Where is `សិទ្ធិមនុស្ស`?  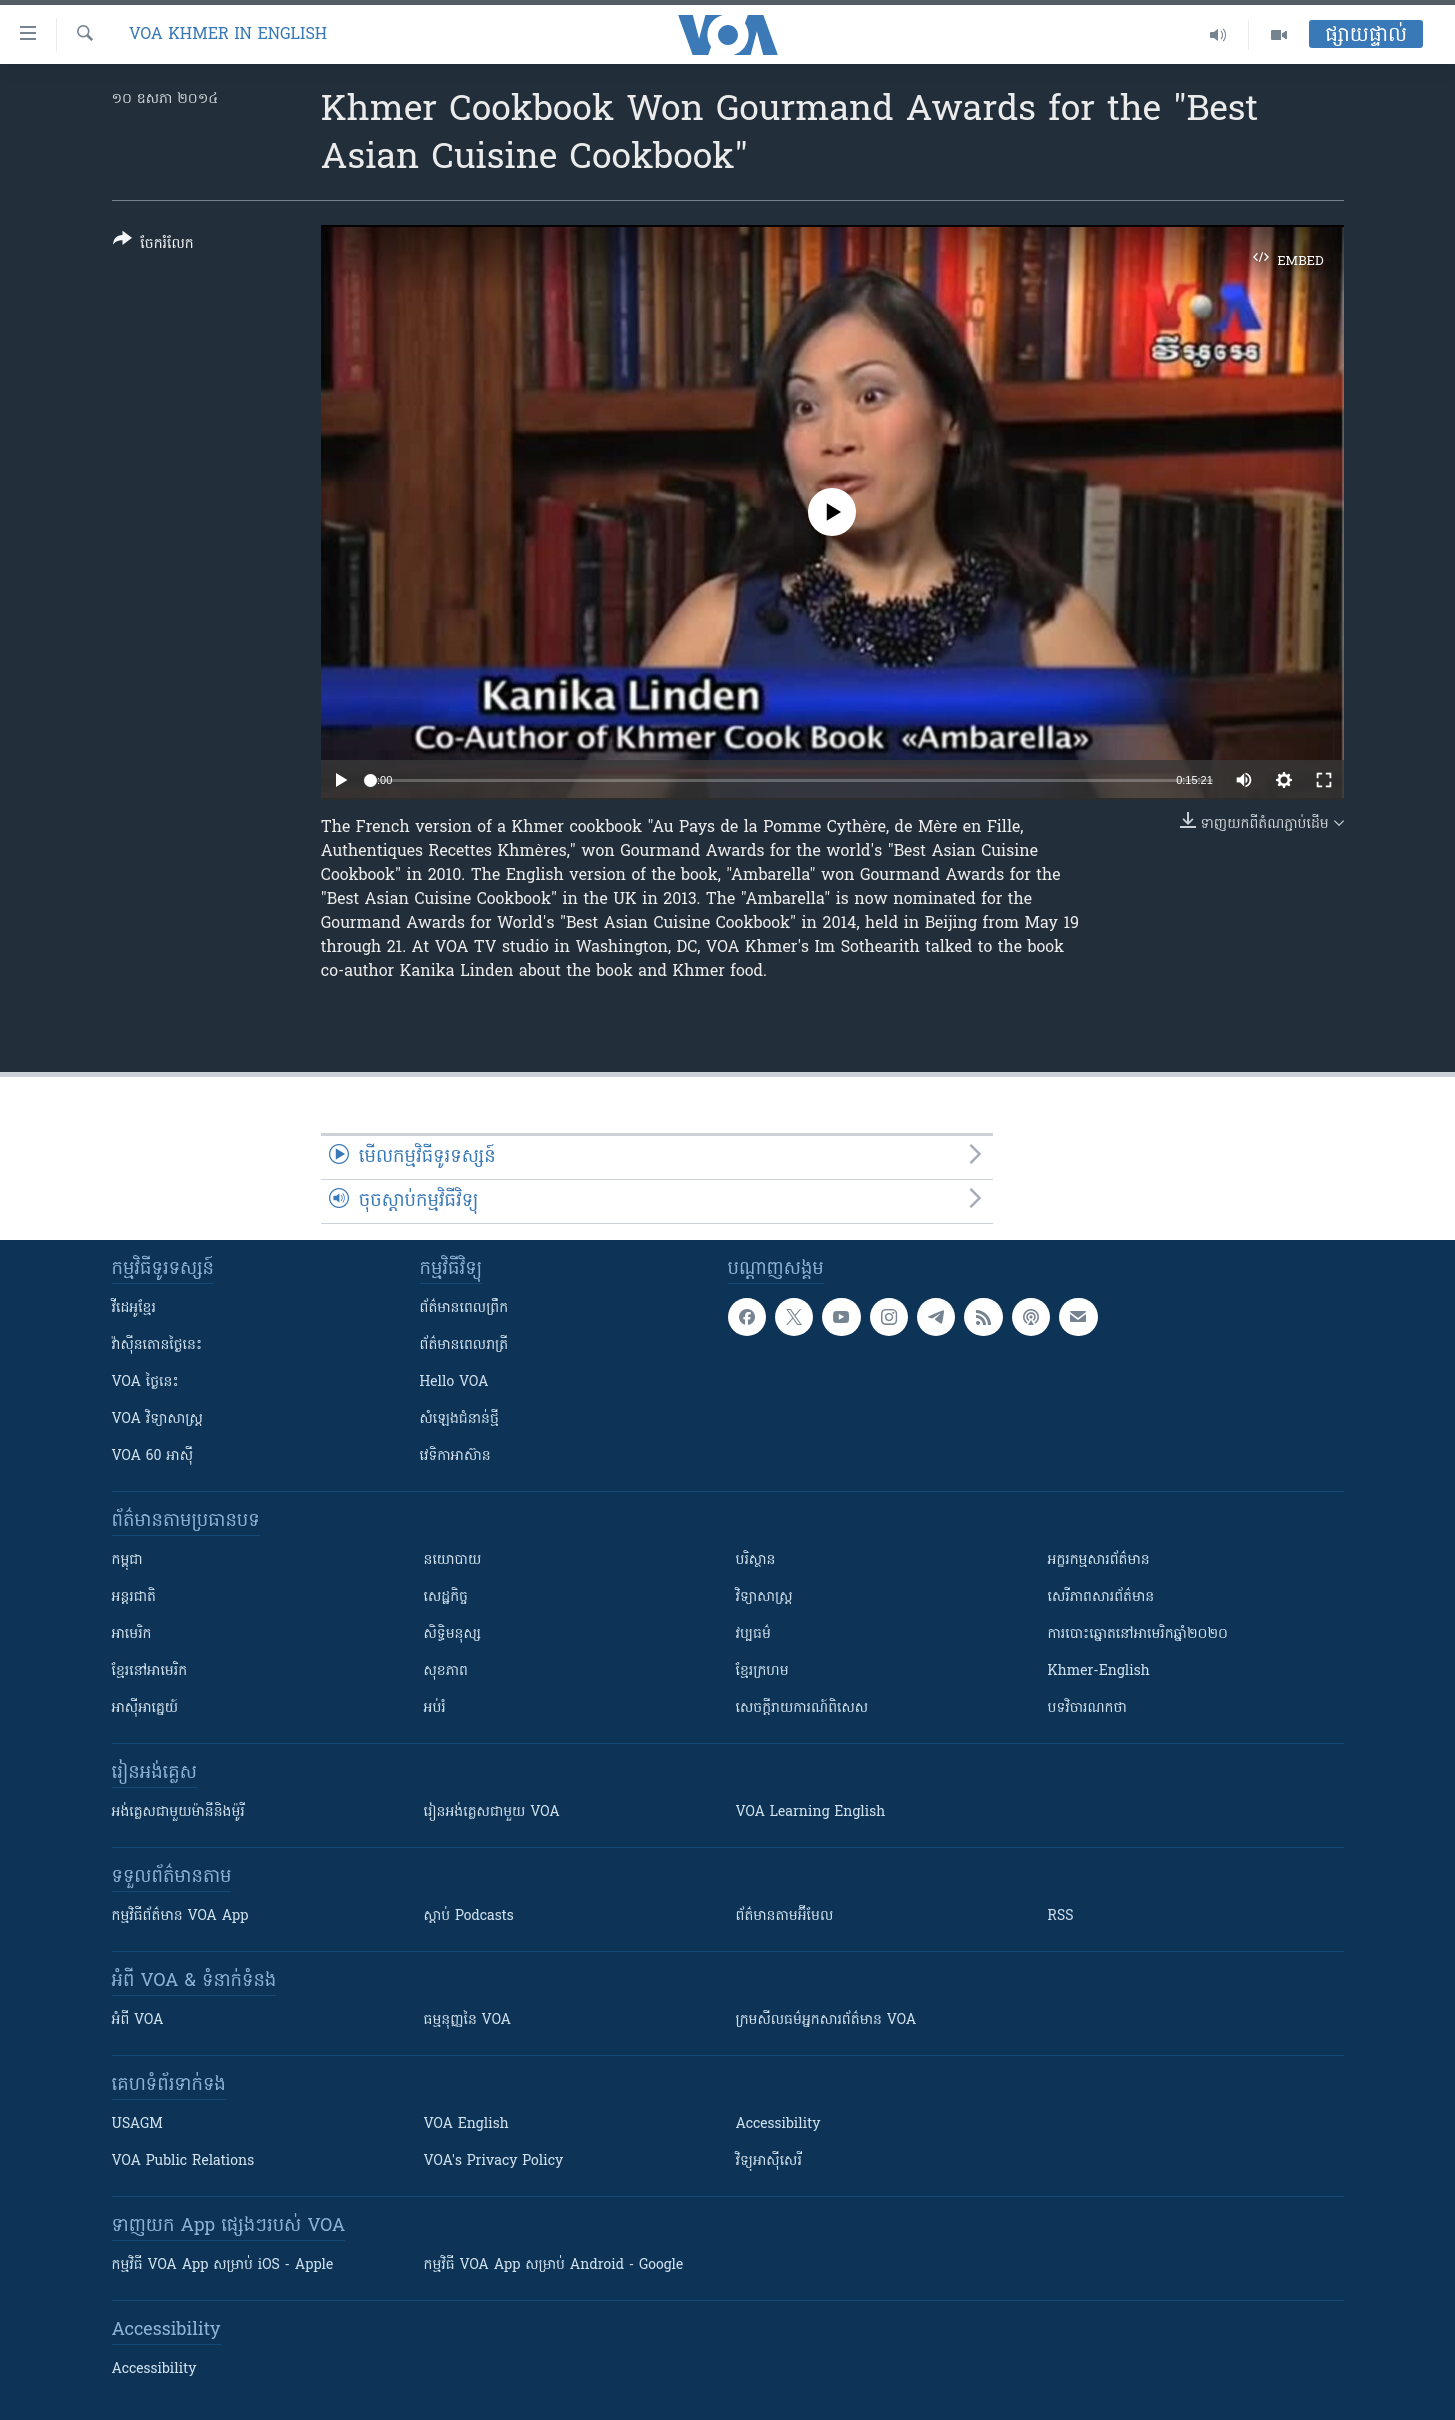
សិទ្ធិមនុស្ស is located at coordinates (453, 1634).